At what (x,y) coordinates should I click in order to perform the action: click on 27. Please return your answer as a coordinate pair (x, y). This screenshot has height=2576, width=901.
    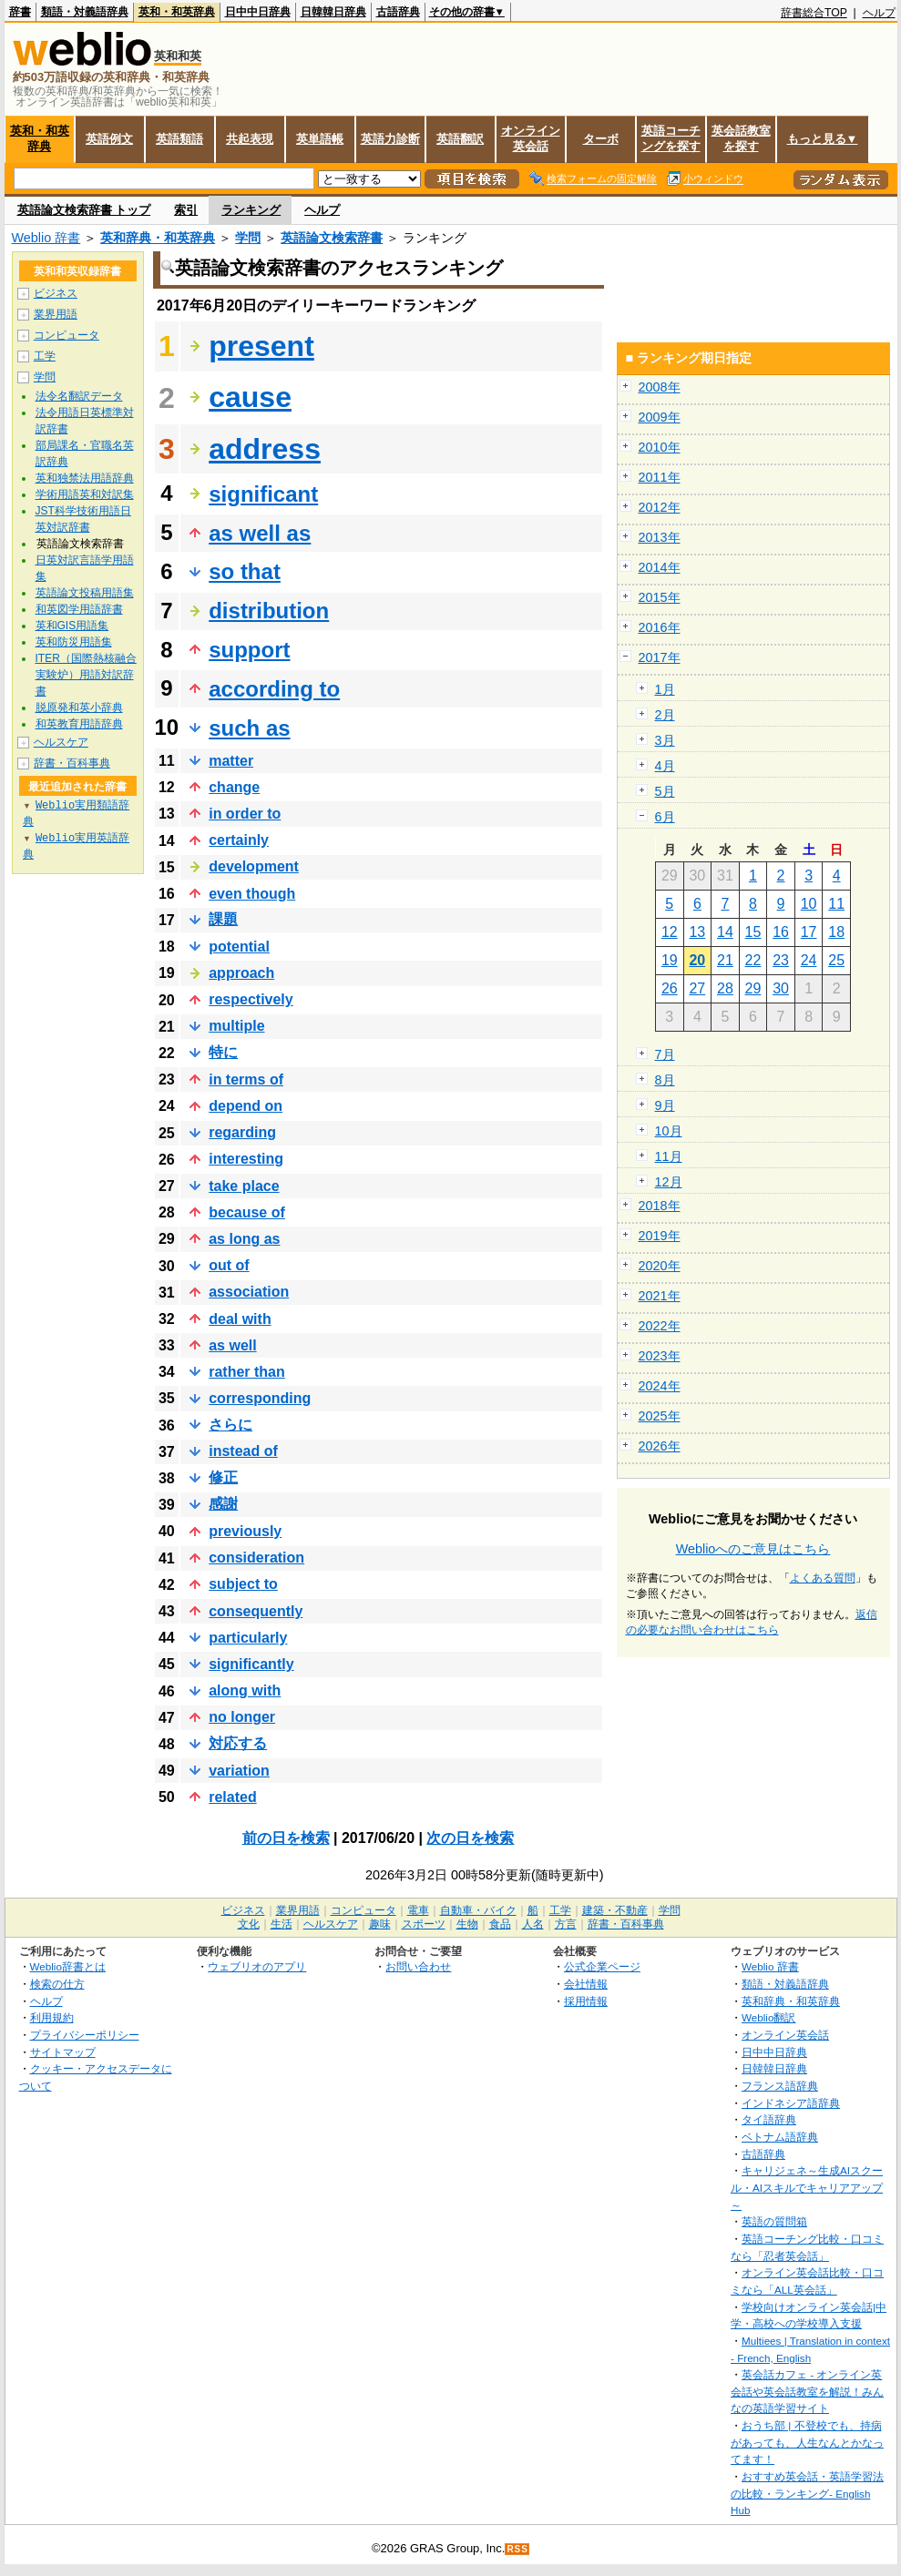
    Looking at the image, I should click on (697, 988).